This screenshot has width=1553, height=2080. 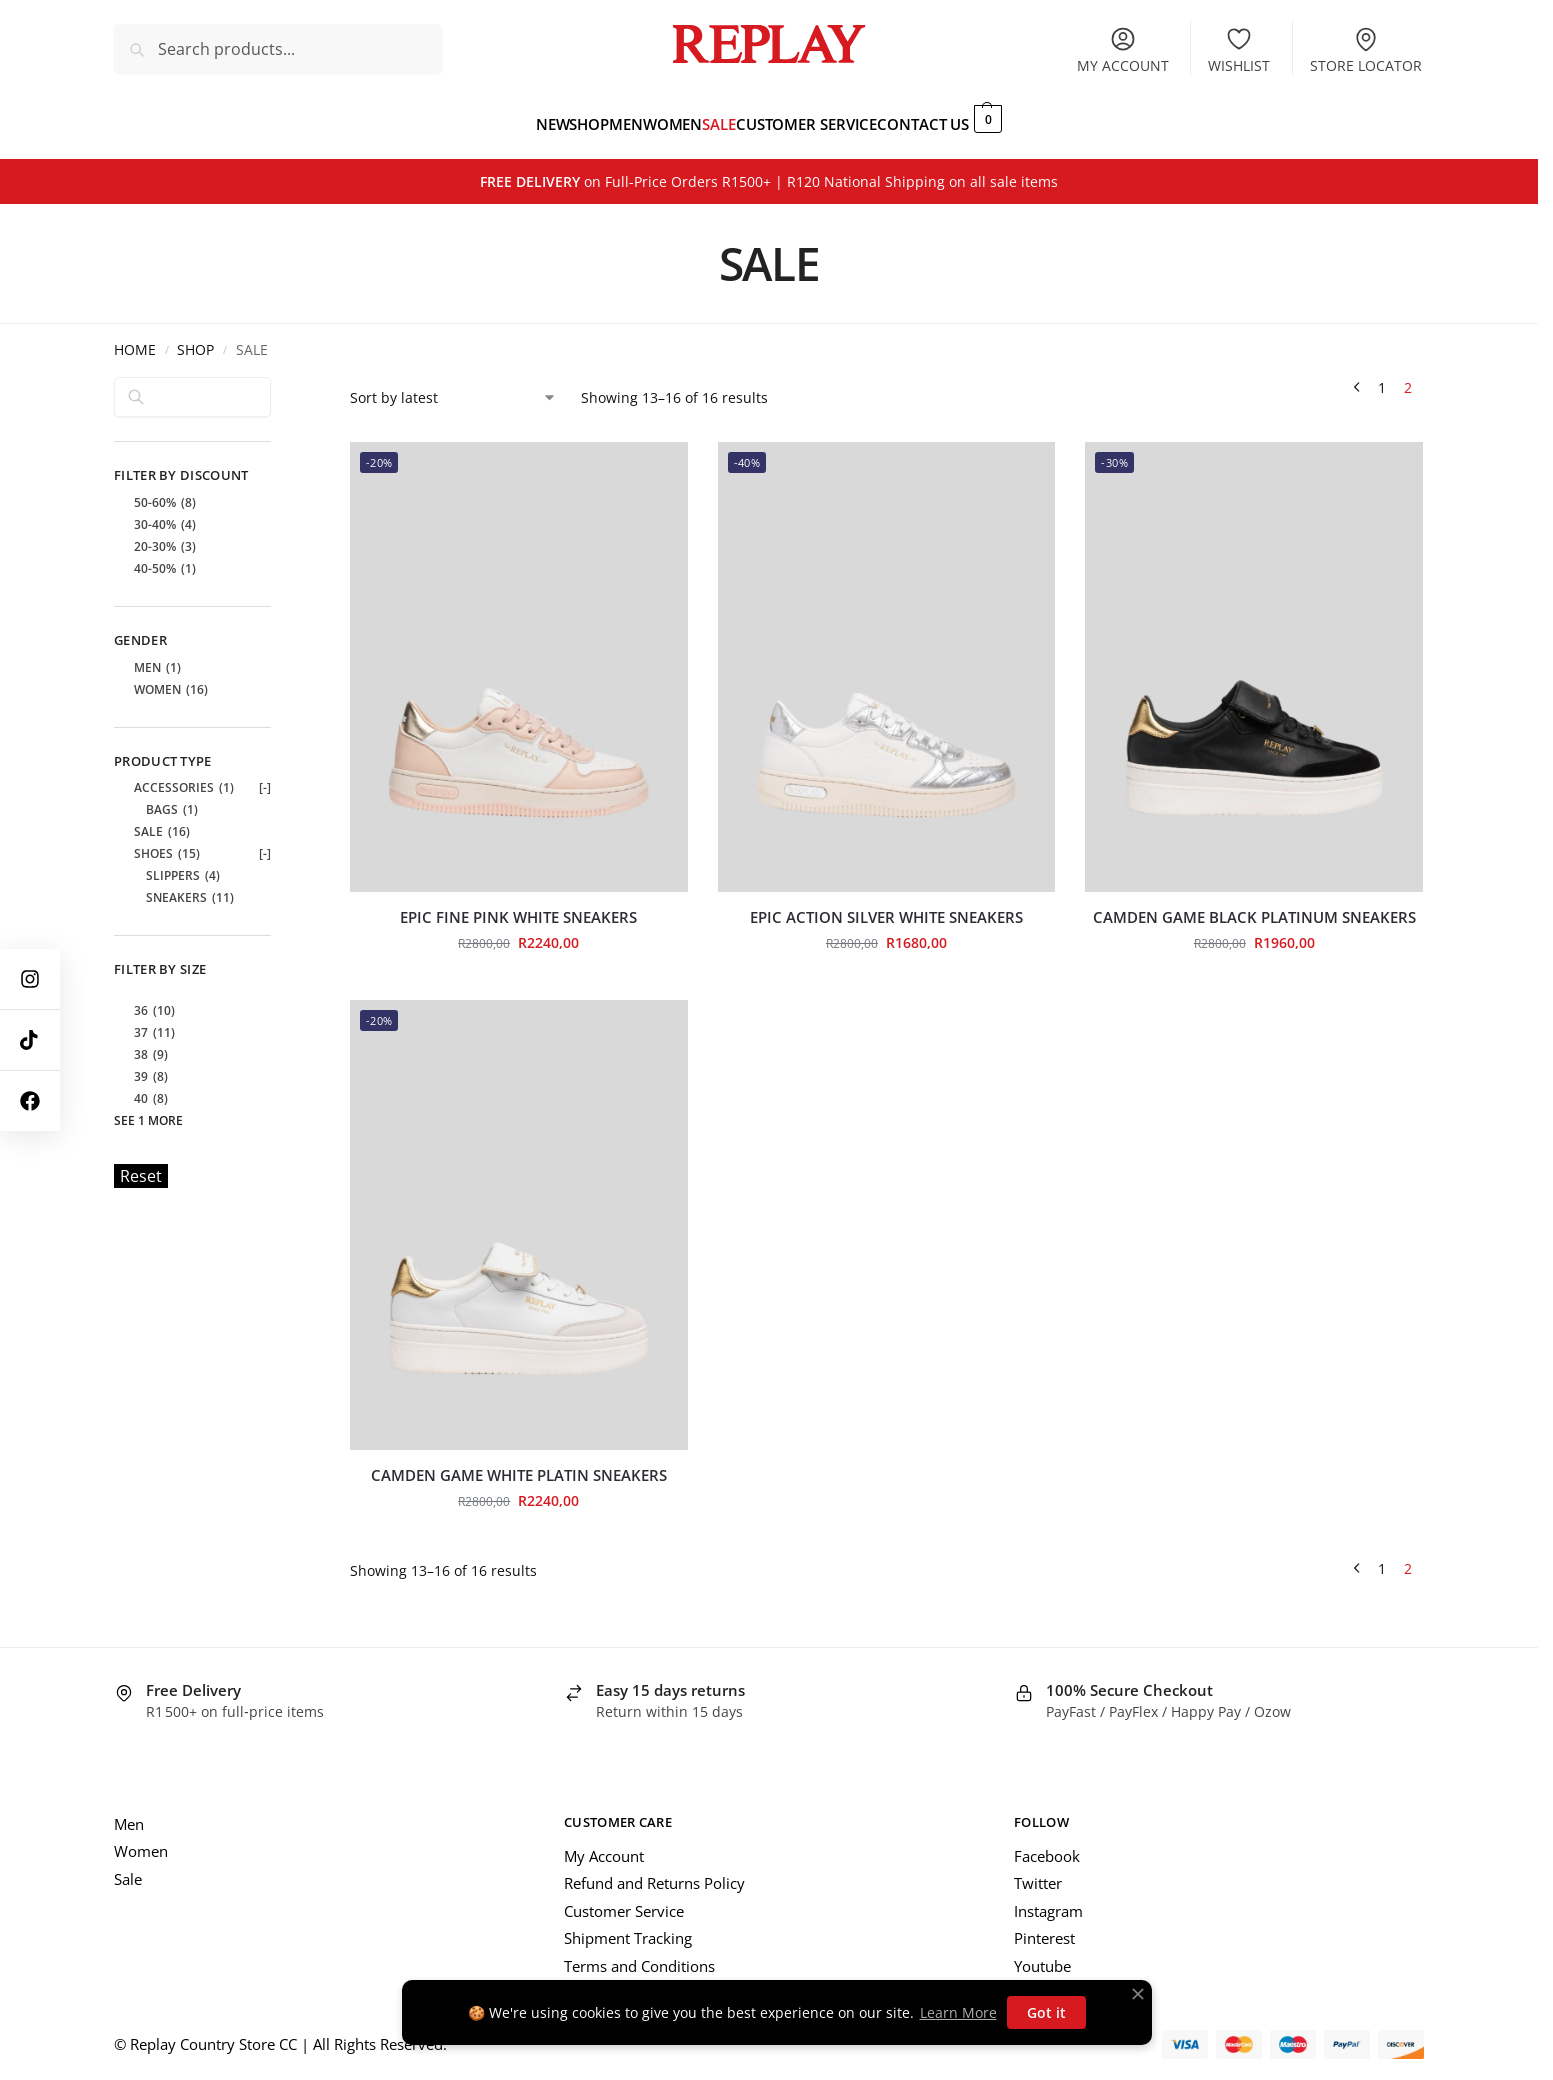 I want to click on My Account, so click(x=604, y=1845).